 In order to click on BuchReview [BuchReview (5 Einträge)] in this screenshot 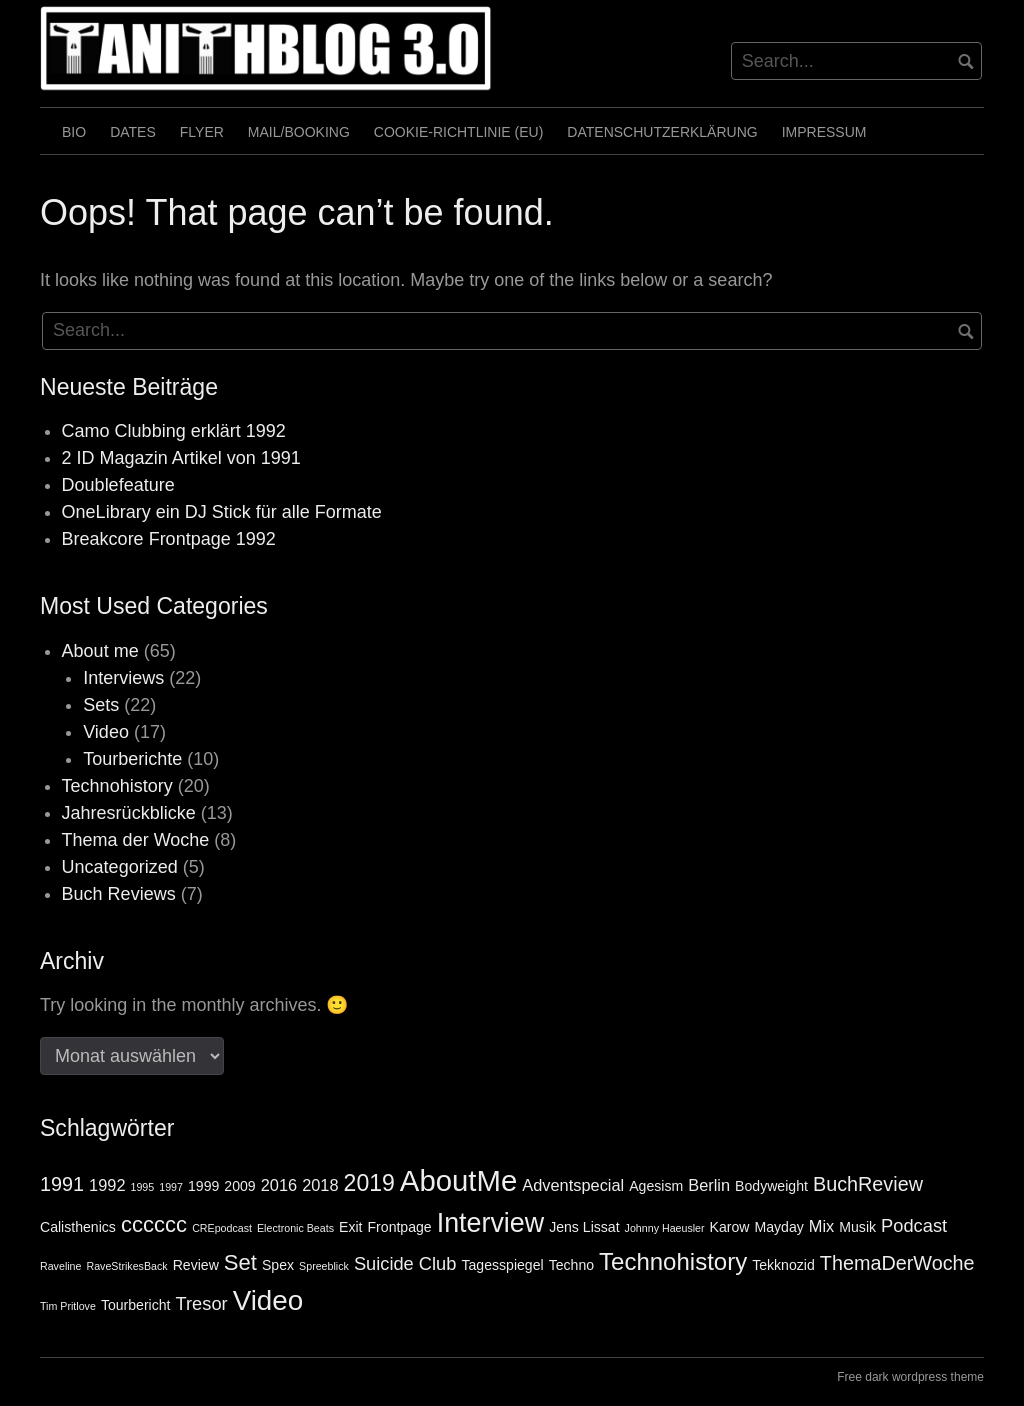, I will do `click(868, 1184)`.